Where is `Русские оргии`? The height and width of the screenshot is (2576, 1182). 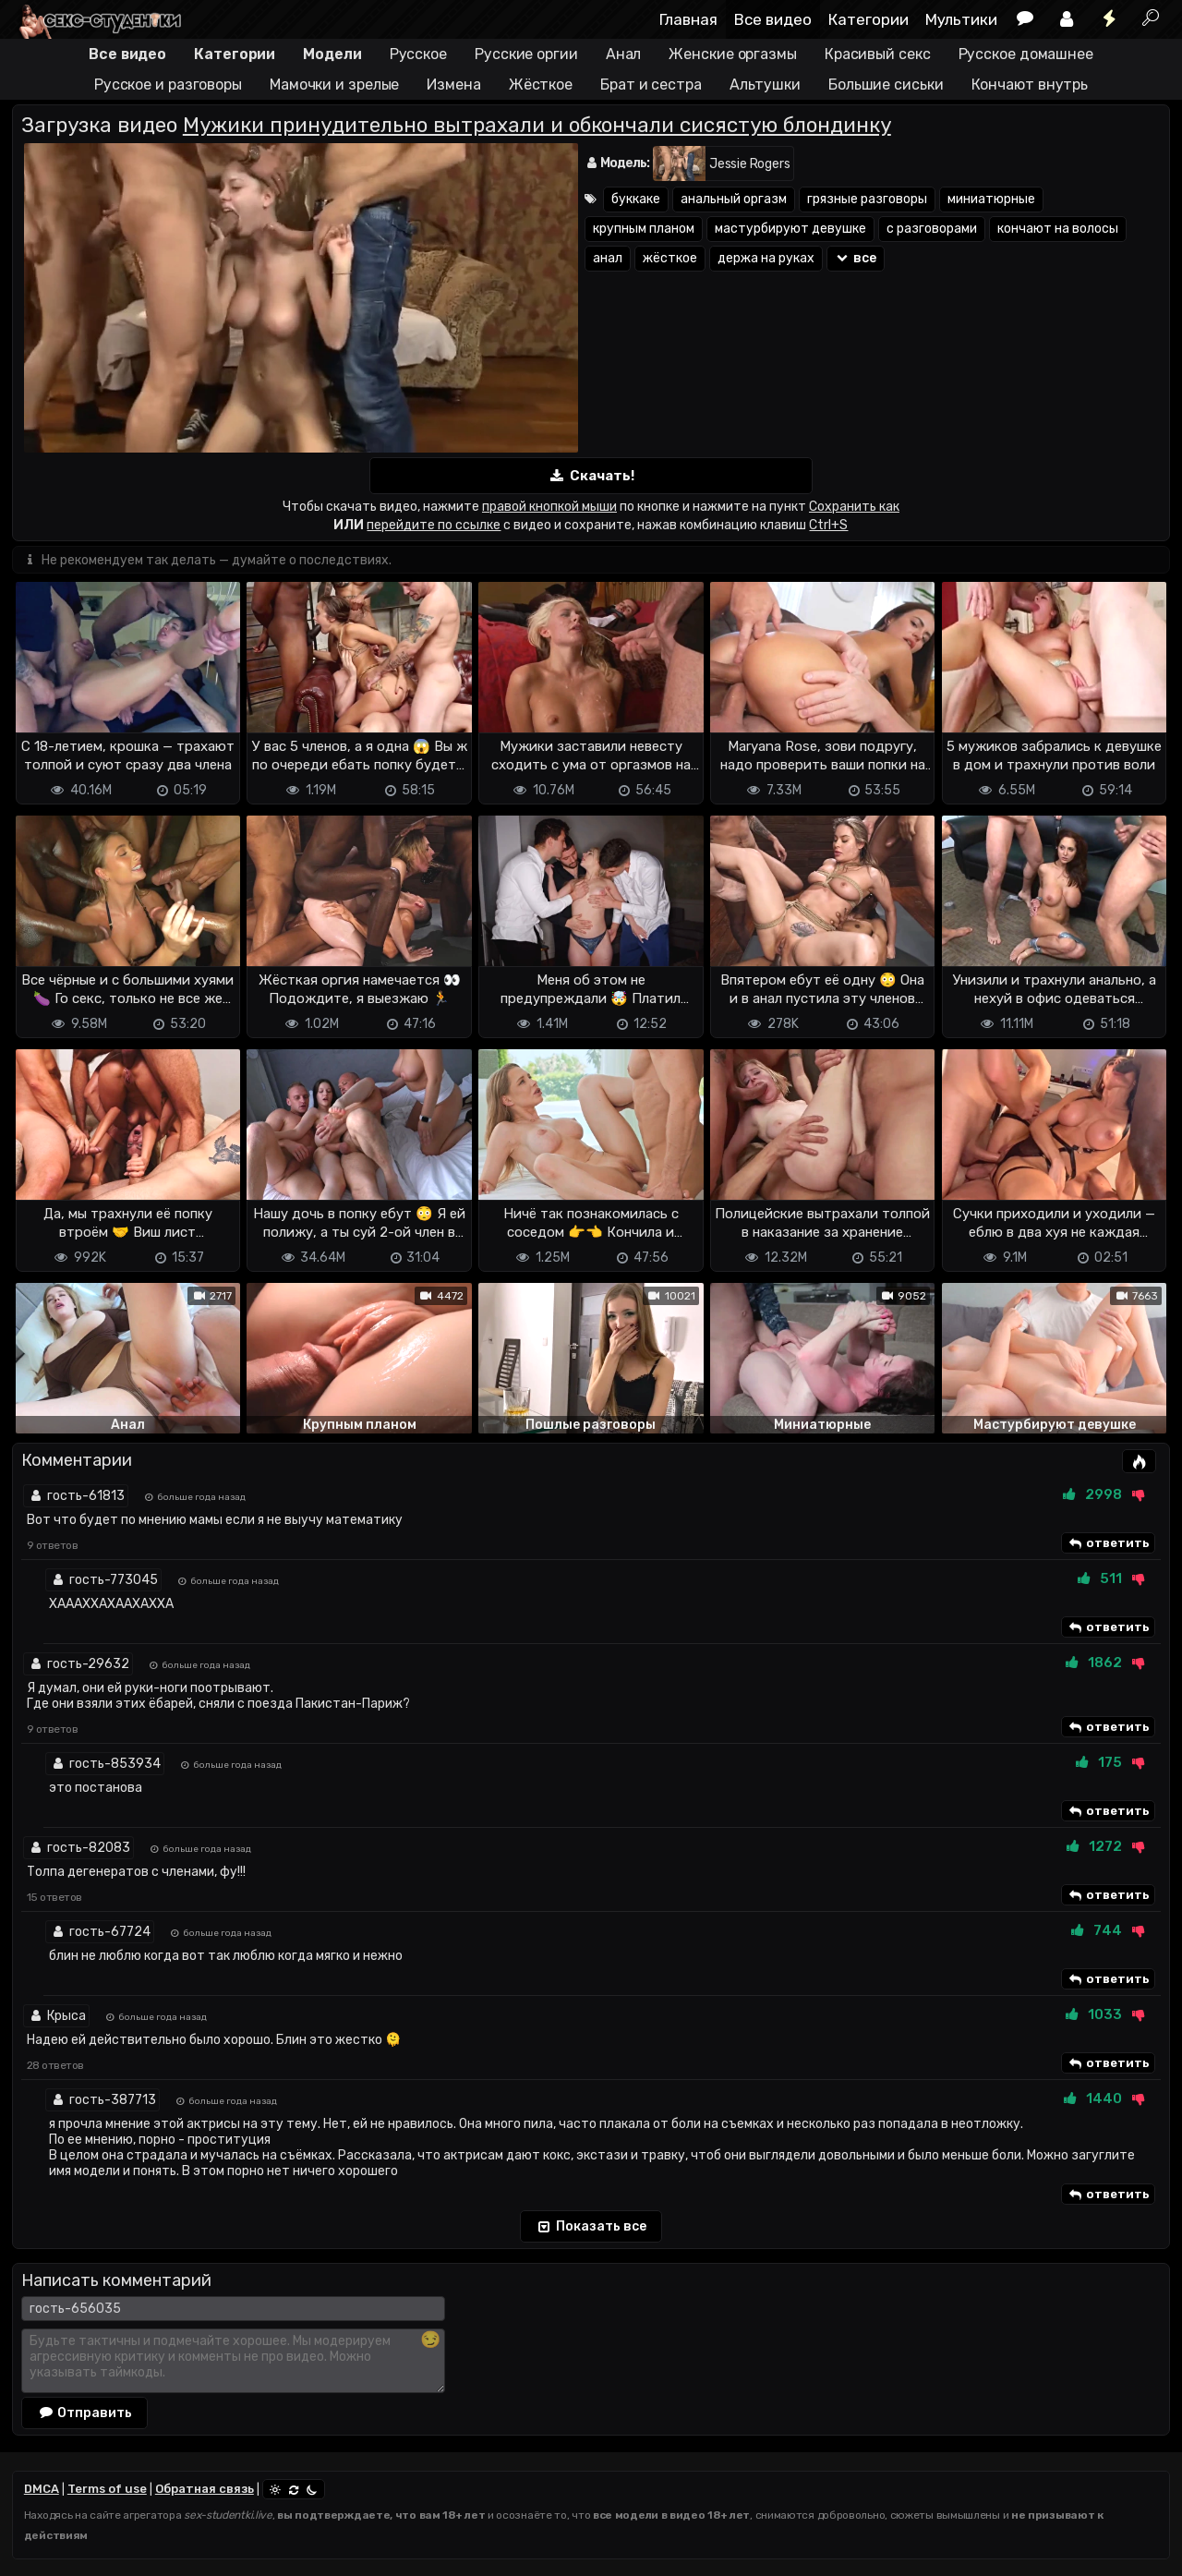 Русские оргии is located at coordinates (526, 54).